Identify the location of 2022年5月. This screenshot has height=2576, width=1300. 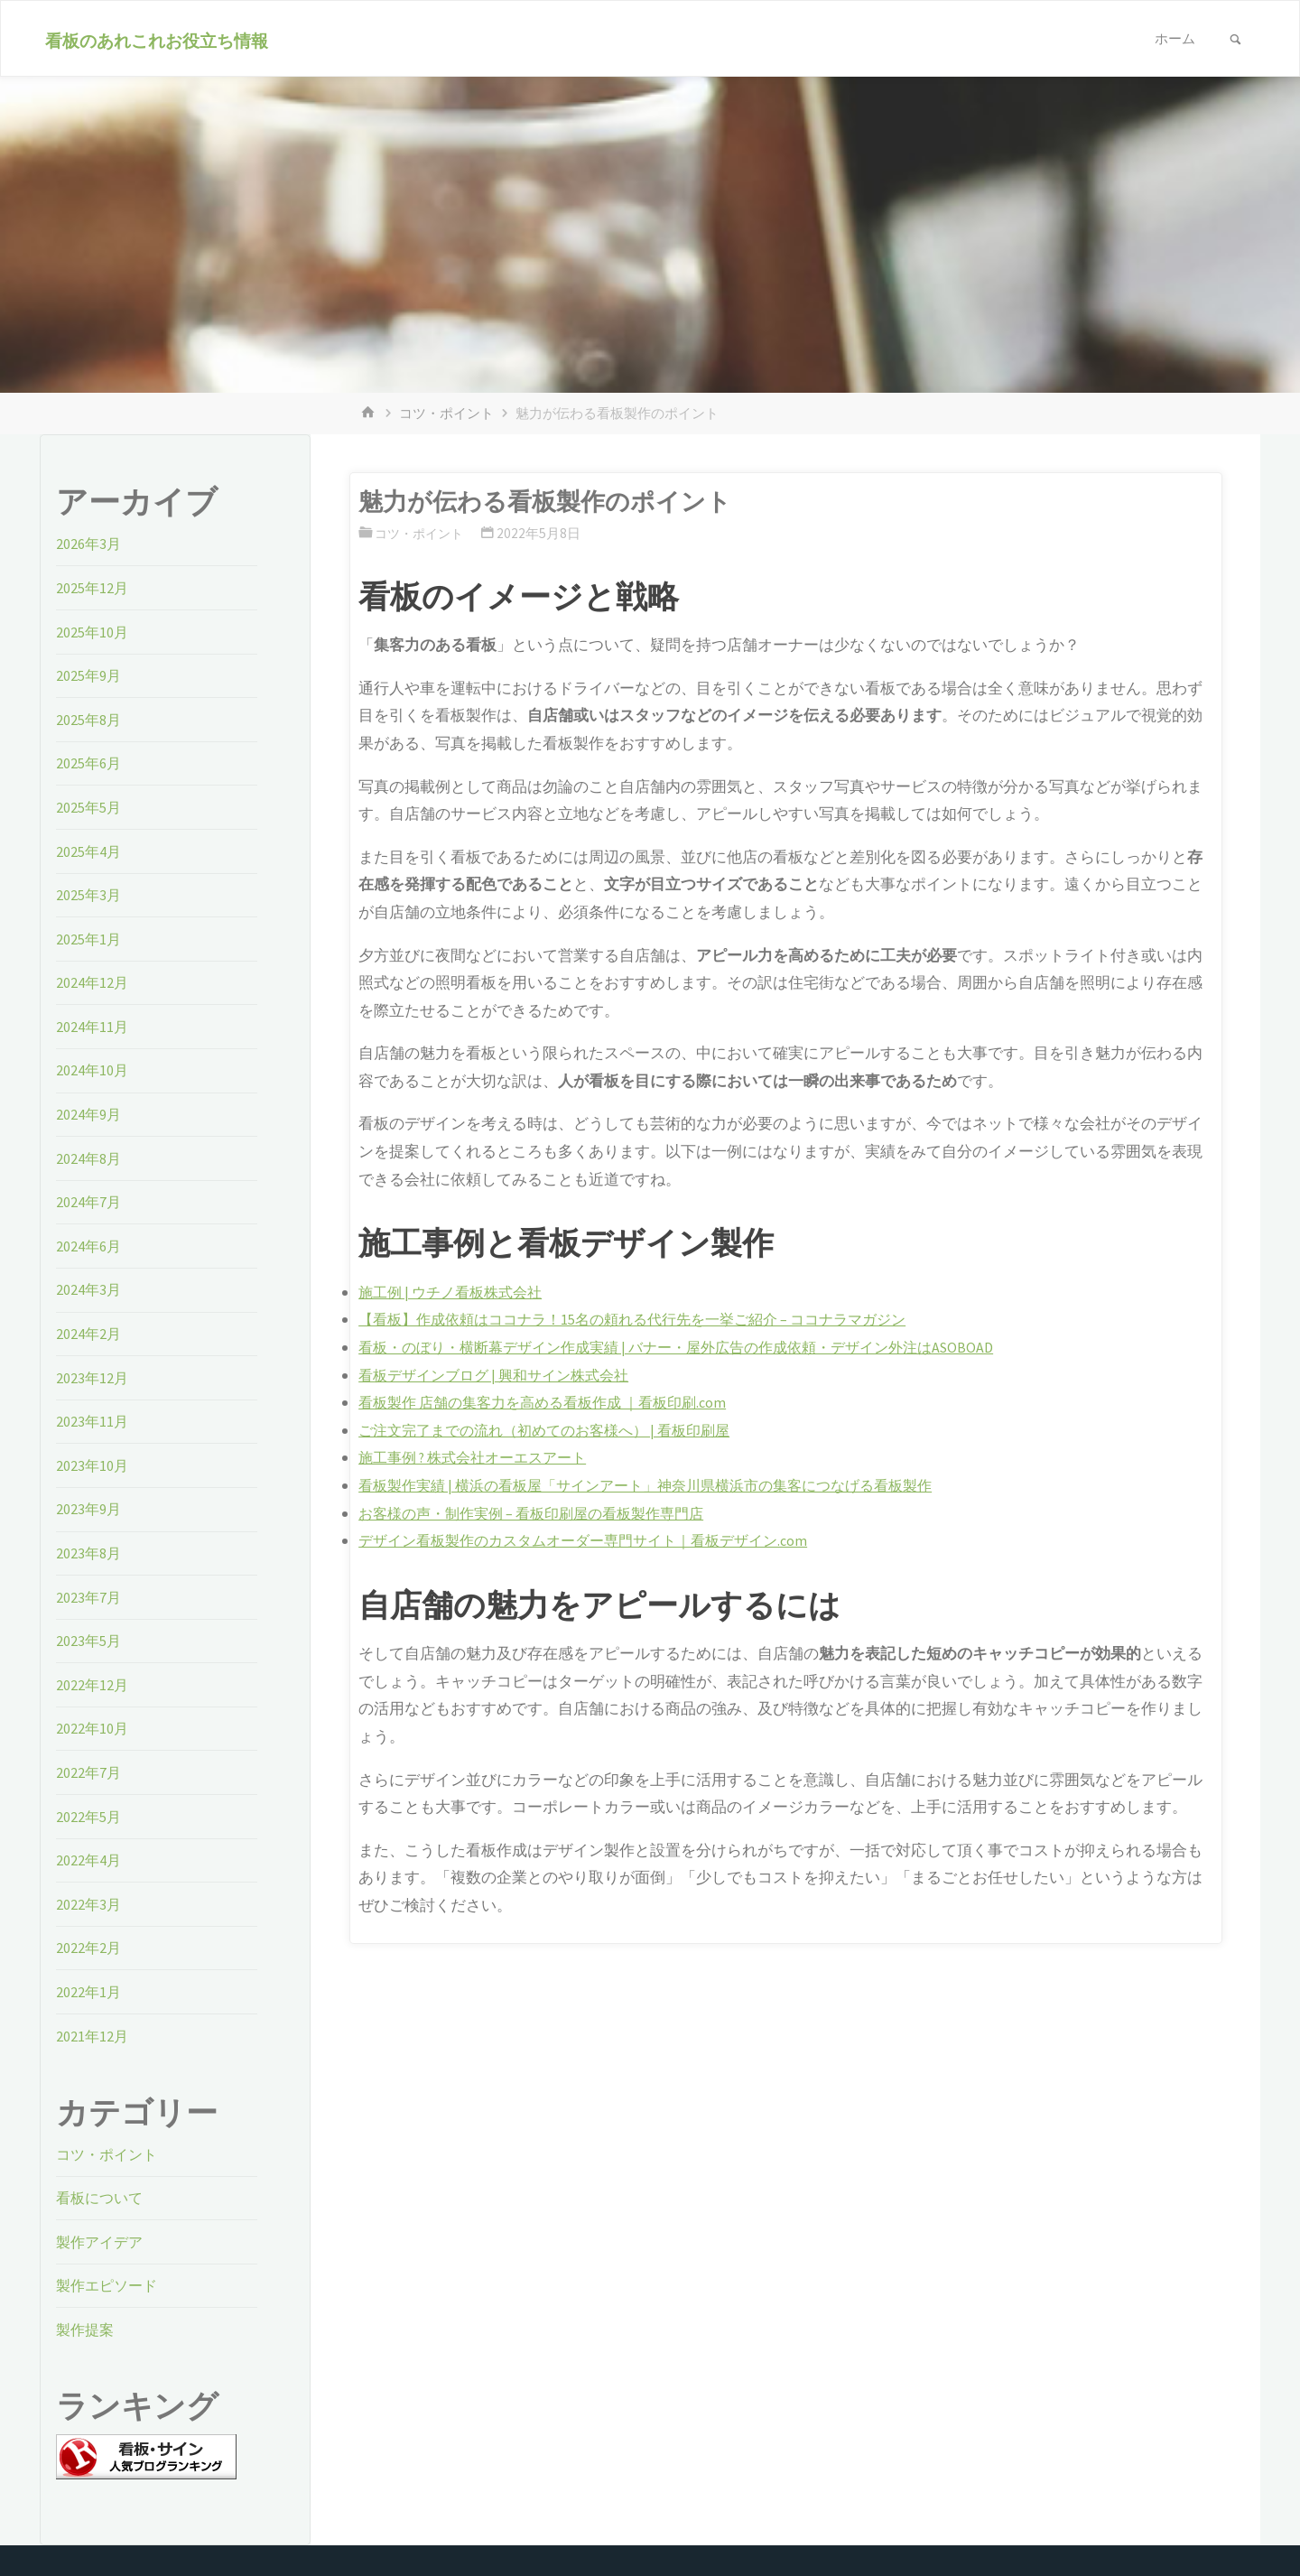
(89, 1817).